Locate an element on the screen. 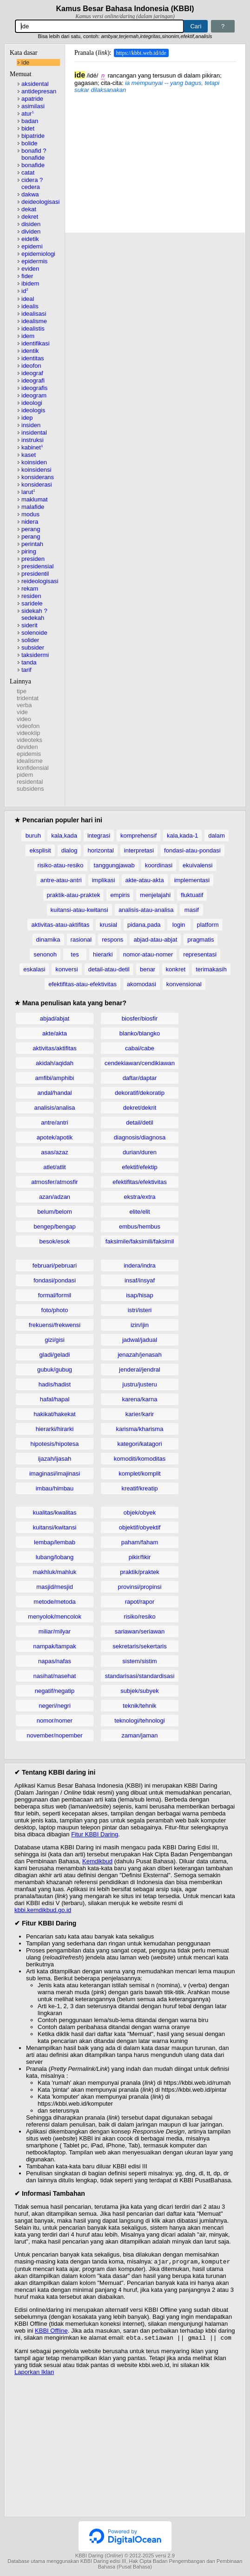 This screenshot has height=2576, width=250. masjid/mesjid is located at coordinates (54, 1586).